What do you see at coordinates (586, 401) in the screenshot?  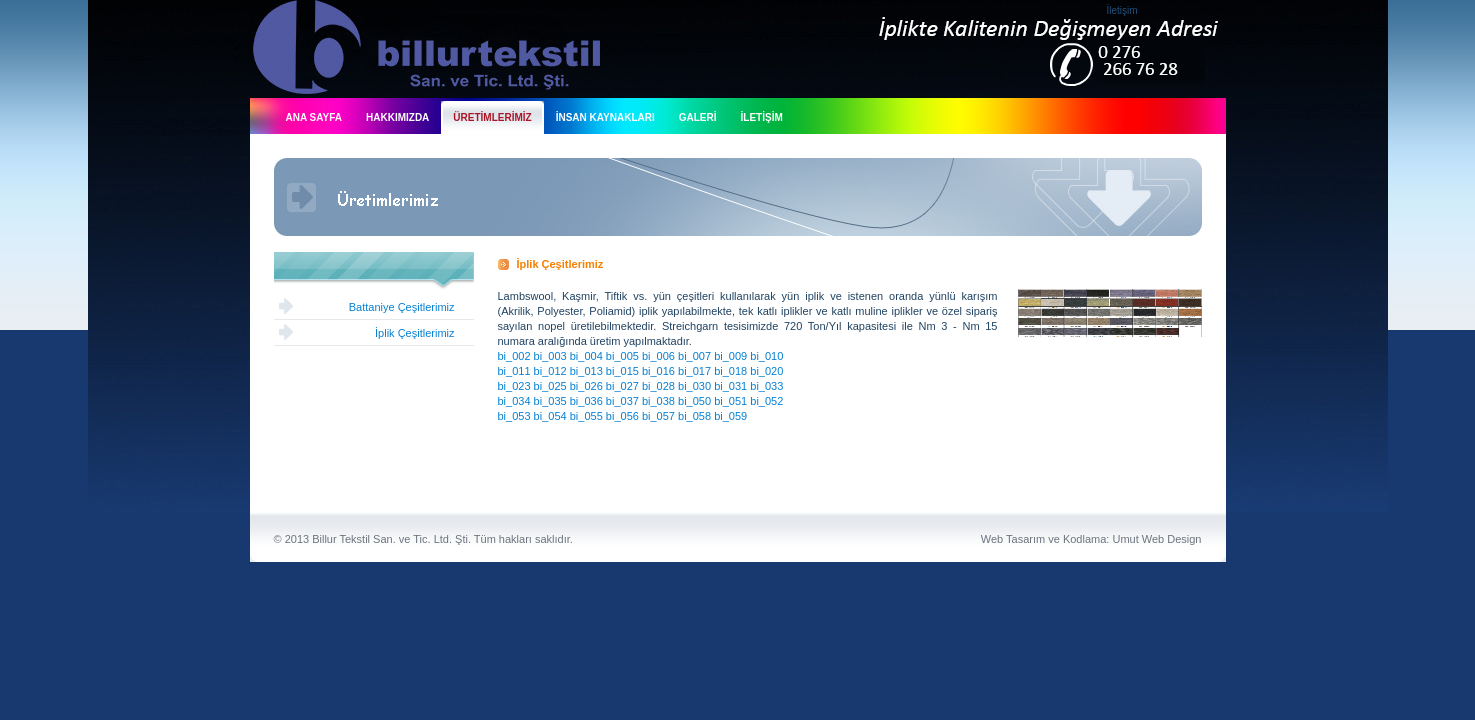 I see `bi_036` at bounding box center [586, 401].